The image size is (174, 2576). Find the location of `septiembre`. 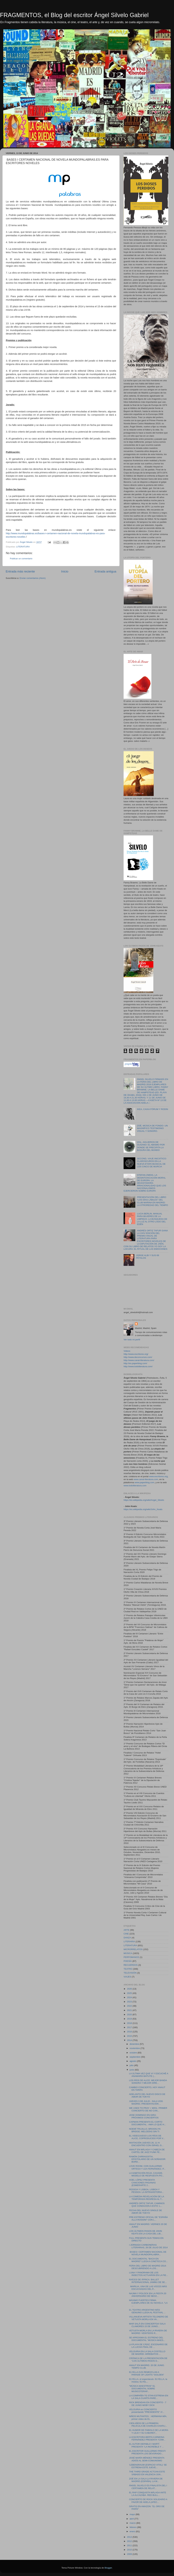

septiembre is located at coordinates (135, 2057).